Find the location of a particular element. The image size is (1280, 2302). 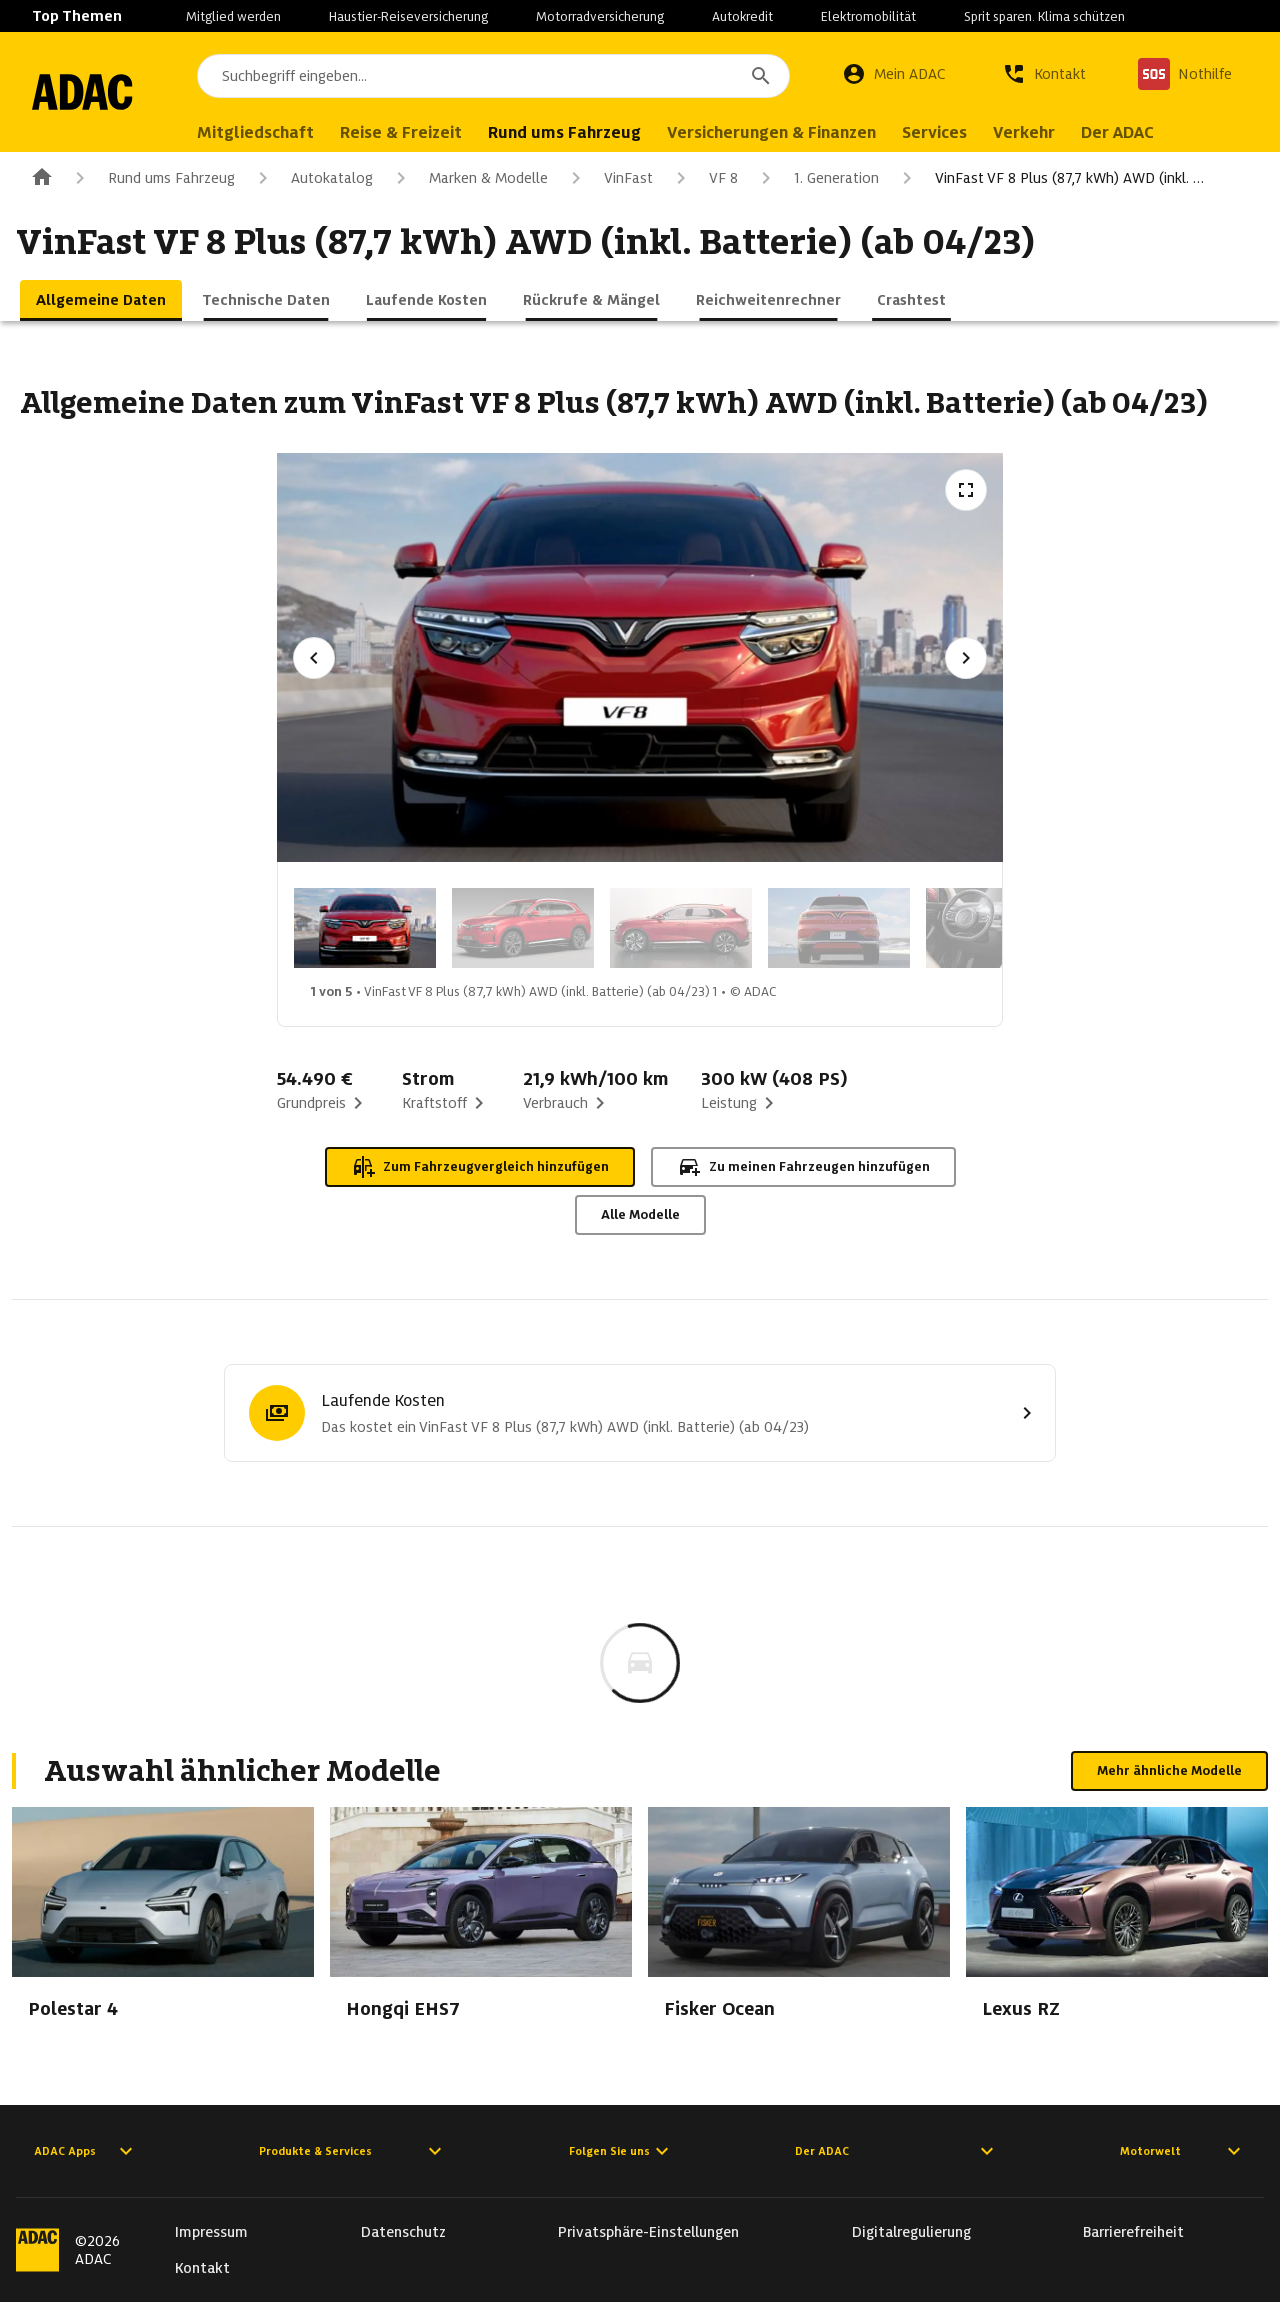

Autokatalog is located at coordinates (312, 178).